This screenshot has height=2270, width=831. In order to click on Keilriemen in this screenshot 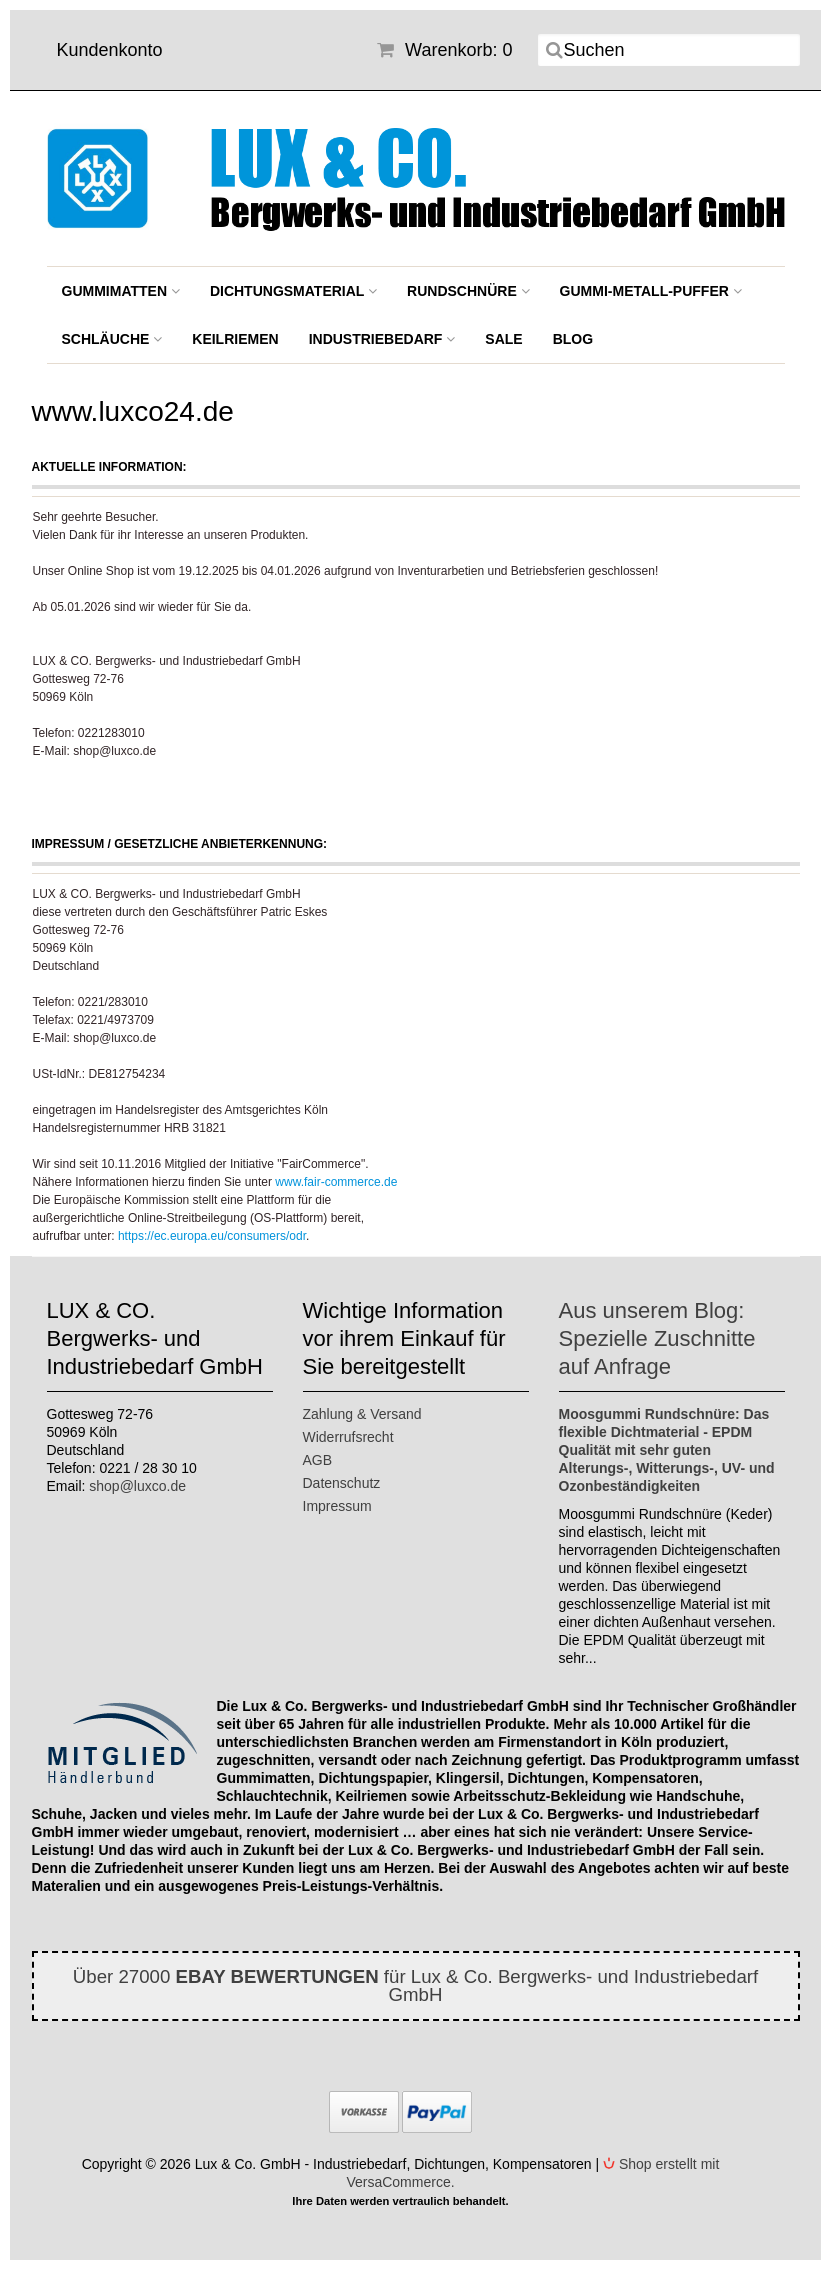, I will do `click(235, 339)`.